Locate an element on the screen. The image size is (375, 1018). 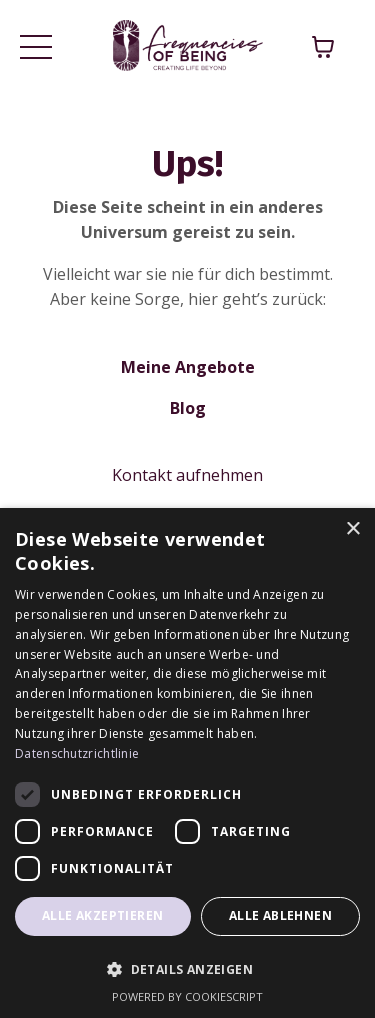
Datenschutzrichtlinie [Datenschutzrichtlinie, opens a new window] is located at coordinates (77, 753).